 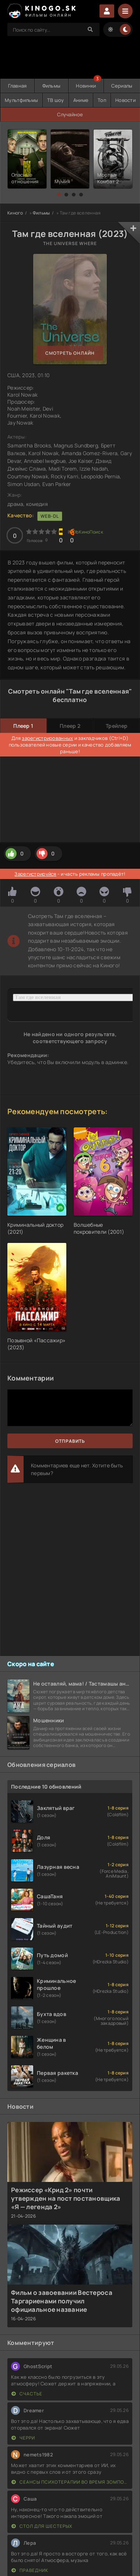 What do you see at coordinates (102, 100) in the screenshot?
I see `Топ` at bounding box center [102, 100].